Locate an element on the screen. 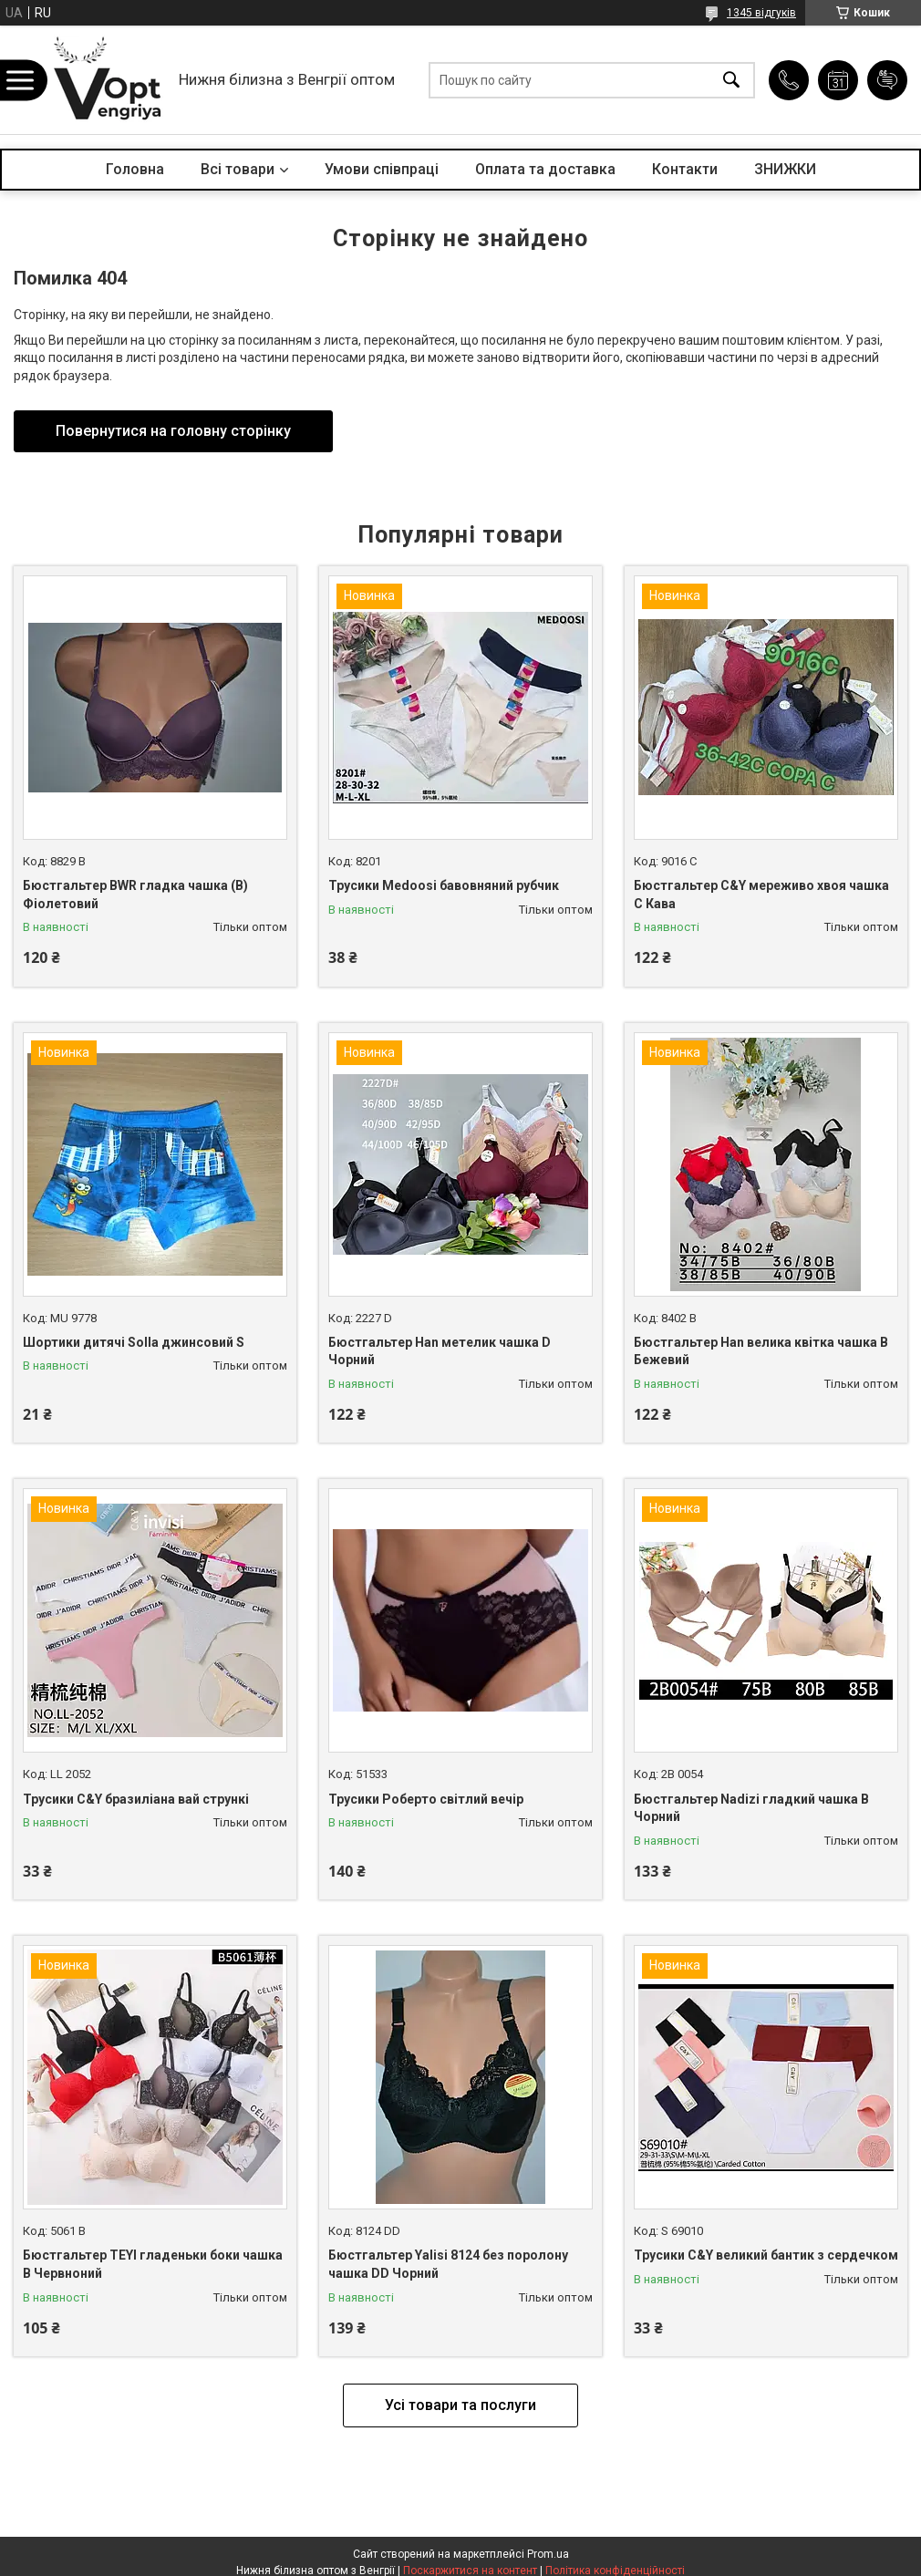  Бюстгальтер Han велика квітка чашка B Бежевий is located at coordinates (761, 1351).